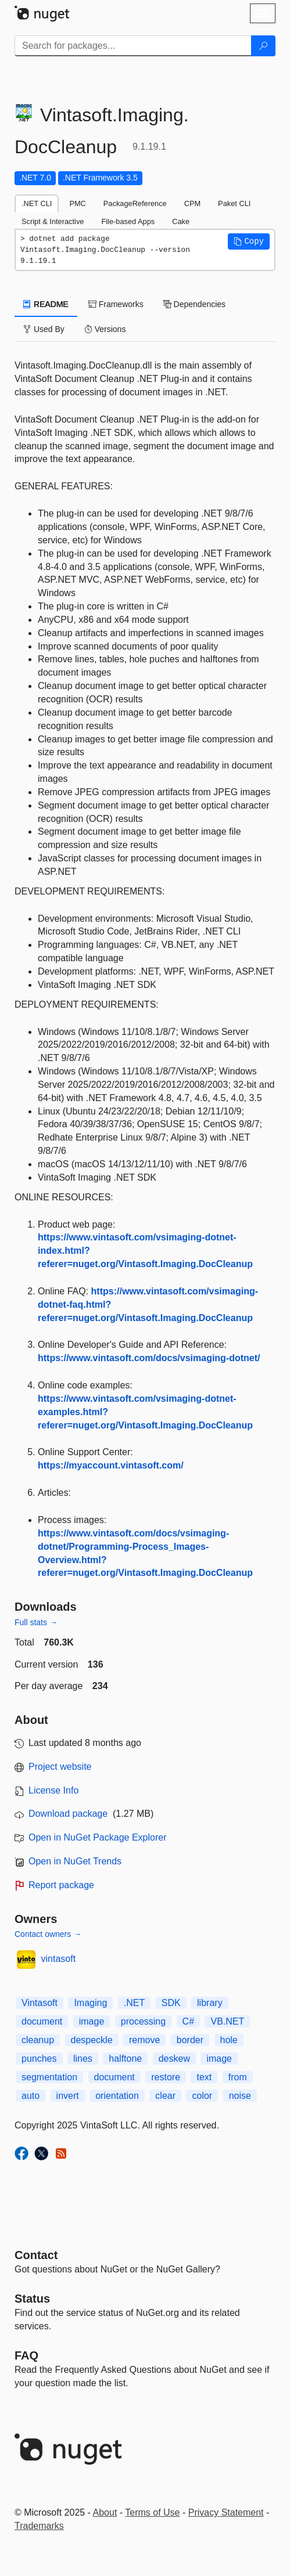  Describe the element at coordinates (171, 2003) in the screenshot. I see `SDK` at that location.